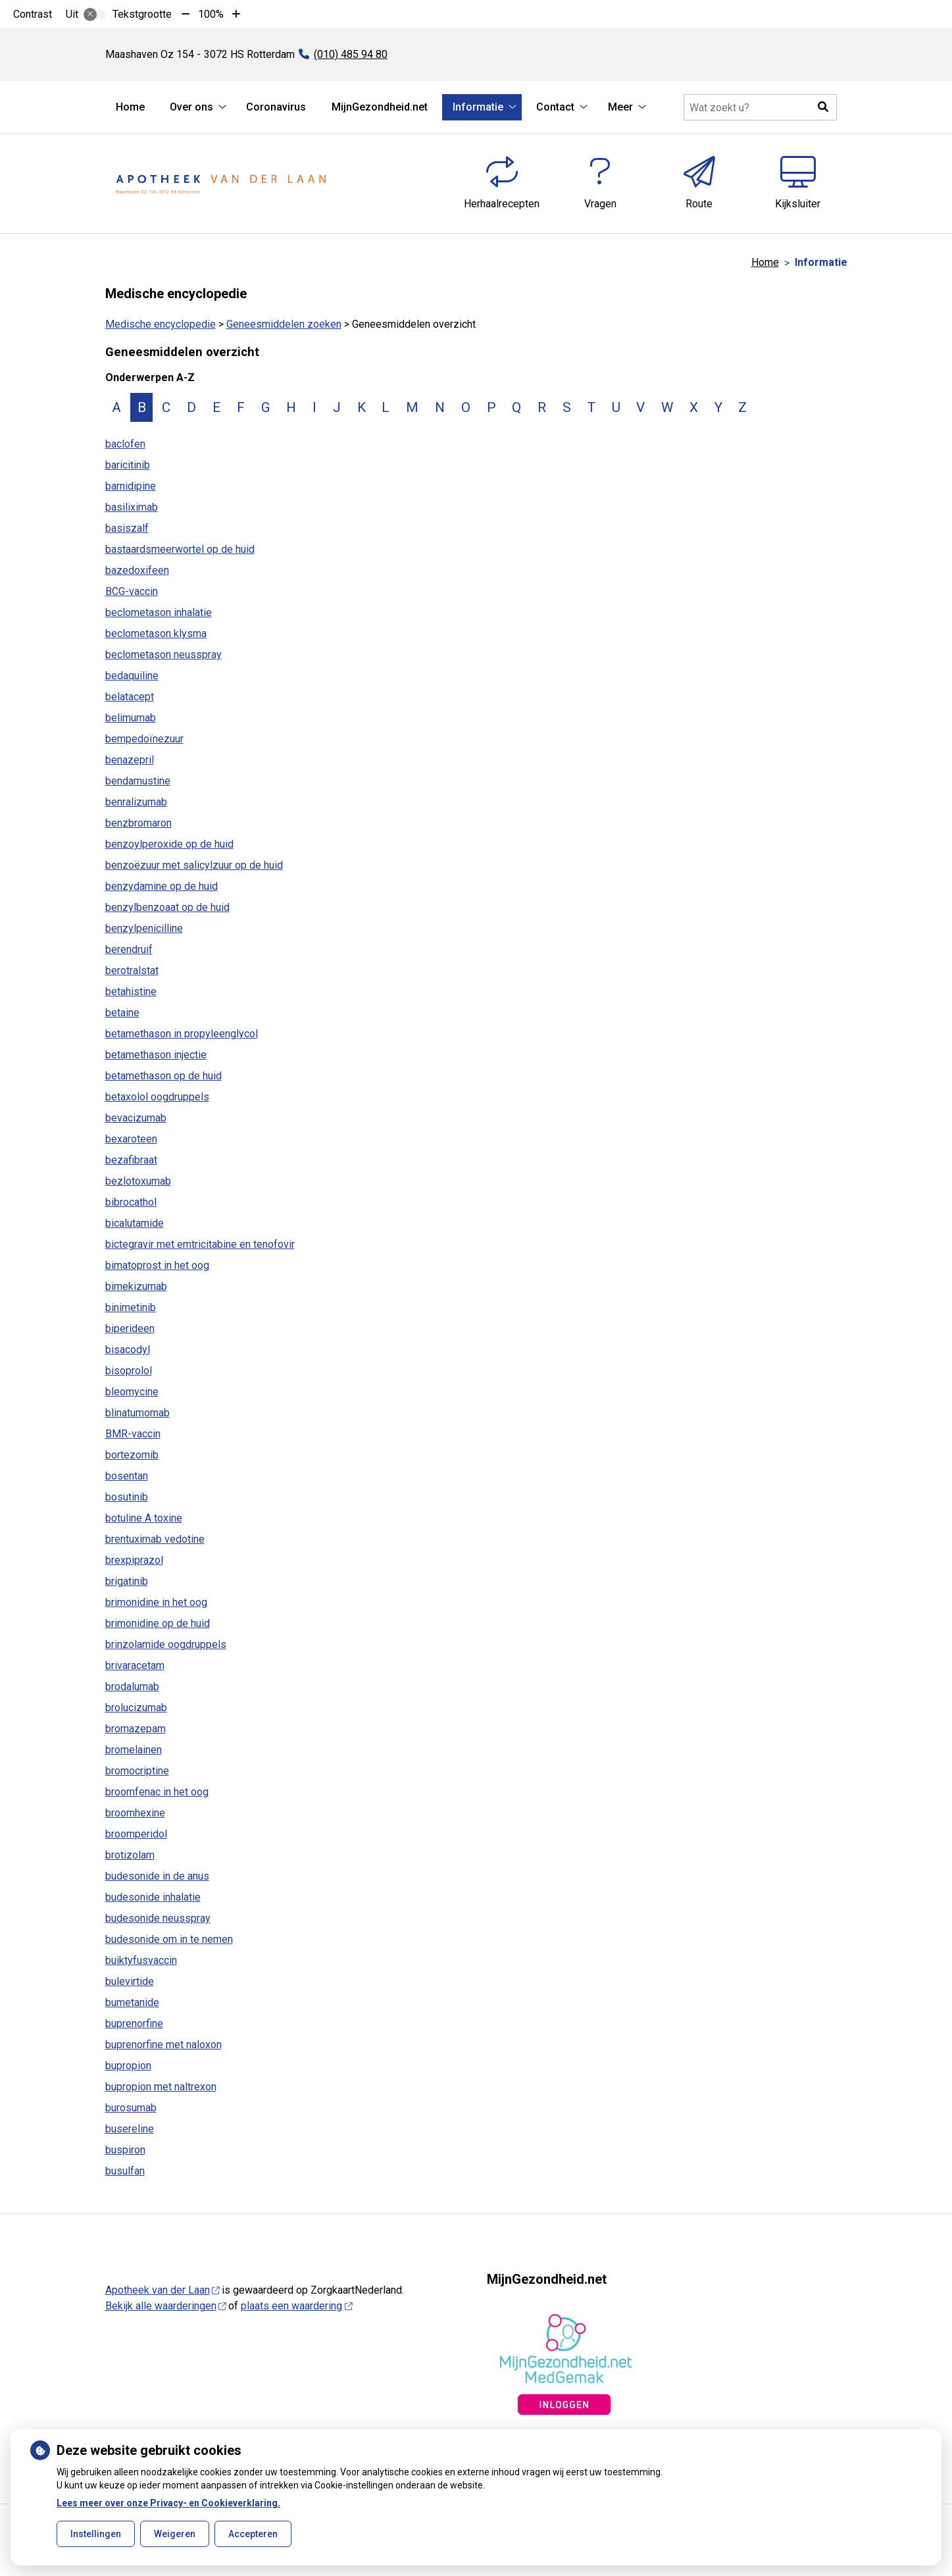  Describe the element at coordinates (157, 1876) in the screenshot. I see `budesonide in de anus` at that location.